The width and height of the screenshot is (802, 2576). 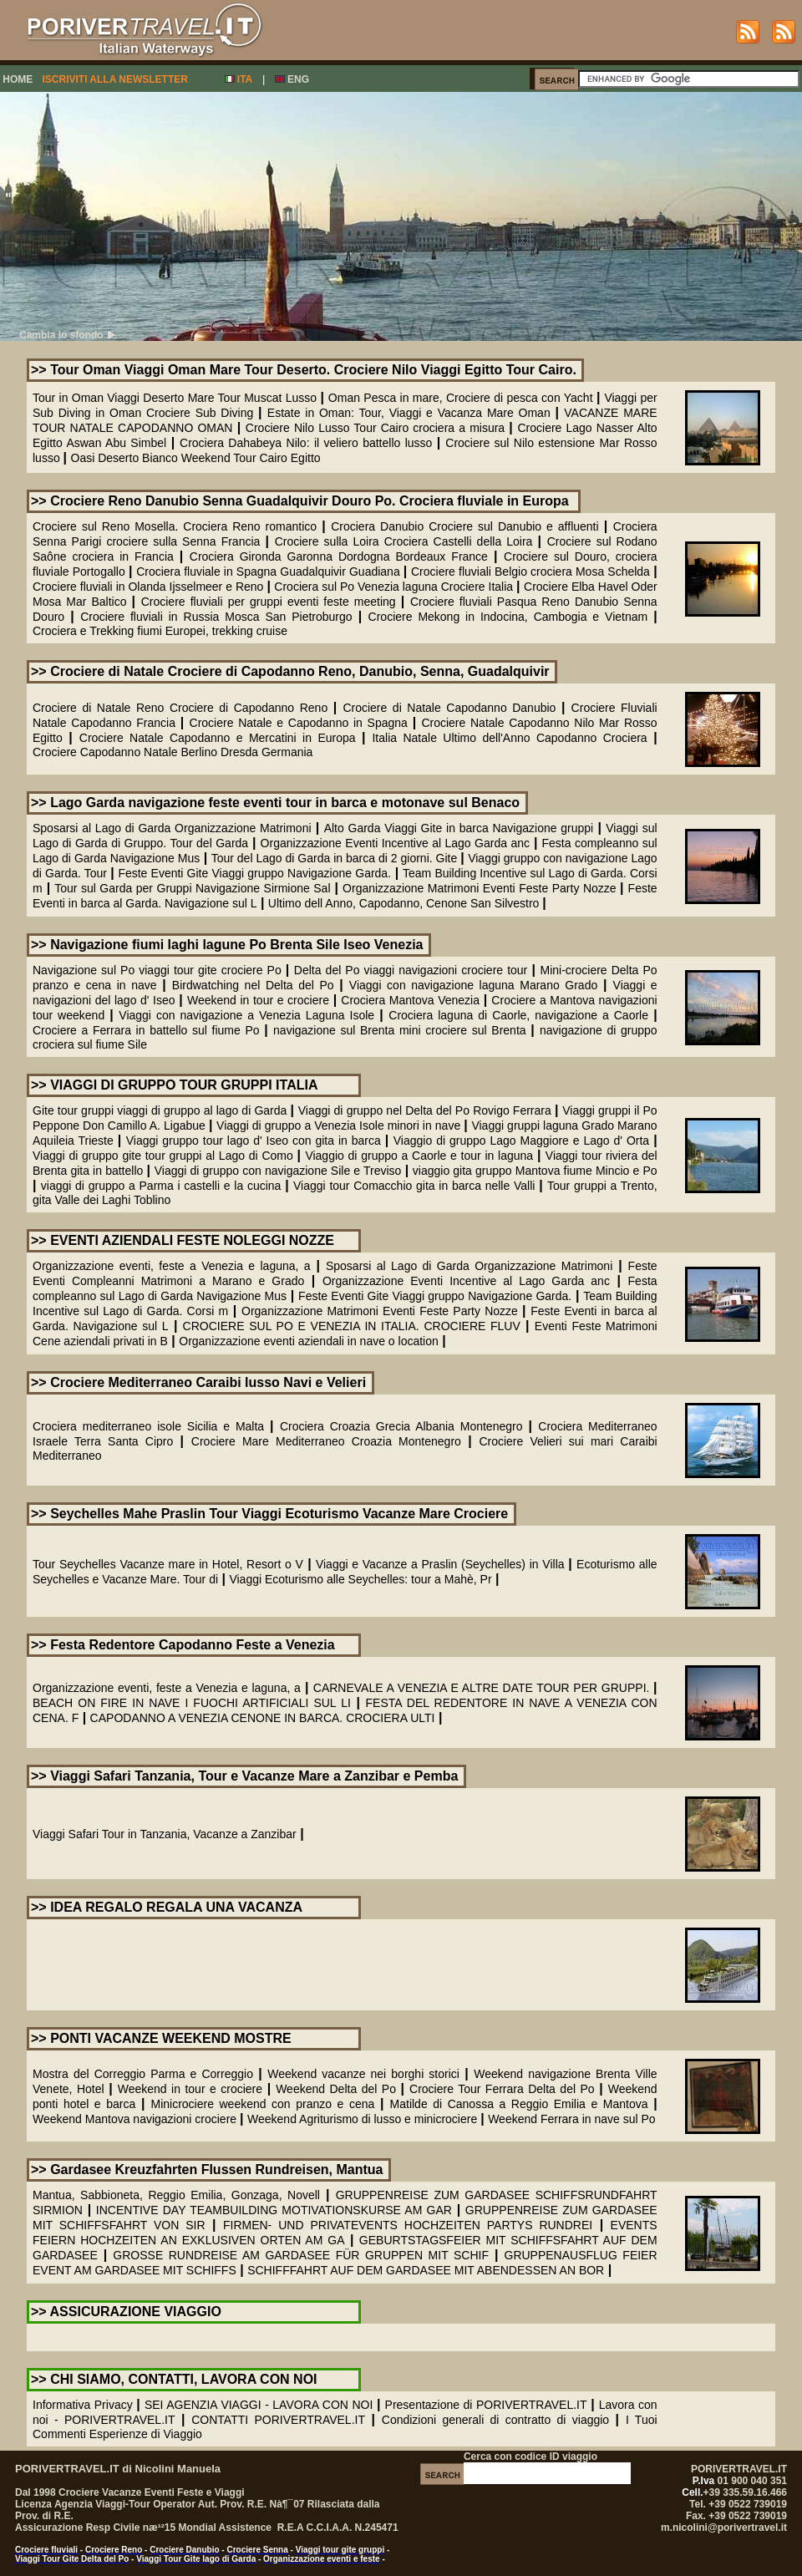 I want to click on Viaggi con navigazione laguna Marano Grado, so click(x=473, y=985).